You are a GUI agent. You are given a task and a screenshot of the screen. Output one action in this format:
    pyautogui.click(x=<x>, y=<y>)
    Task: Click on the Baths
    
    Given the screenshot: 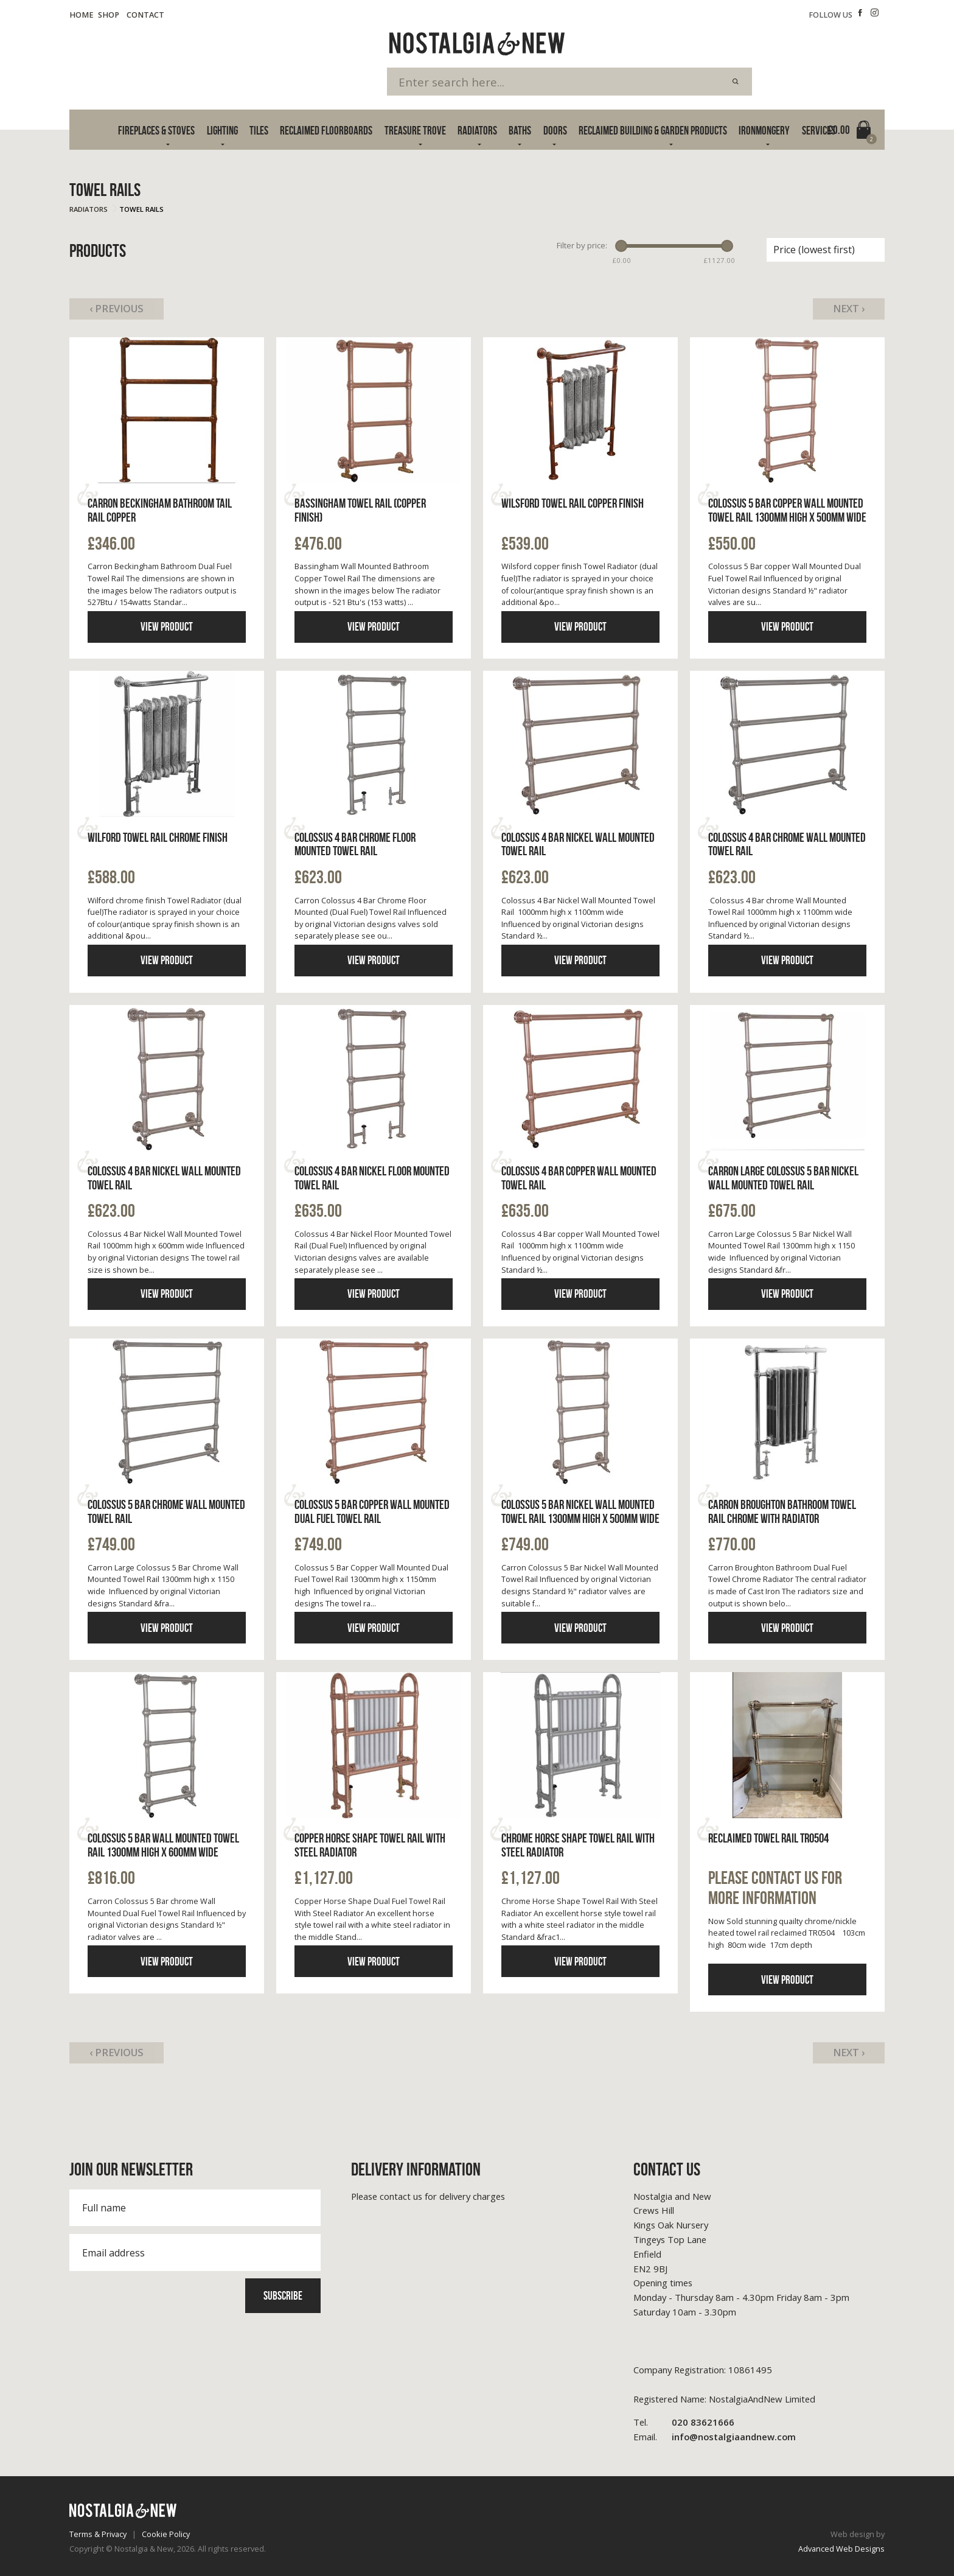 What is the action you would take?
    pyautogui.click(x=520, y=130)
    